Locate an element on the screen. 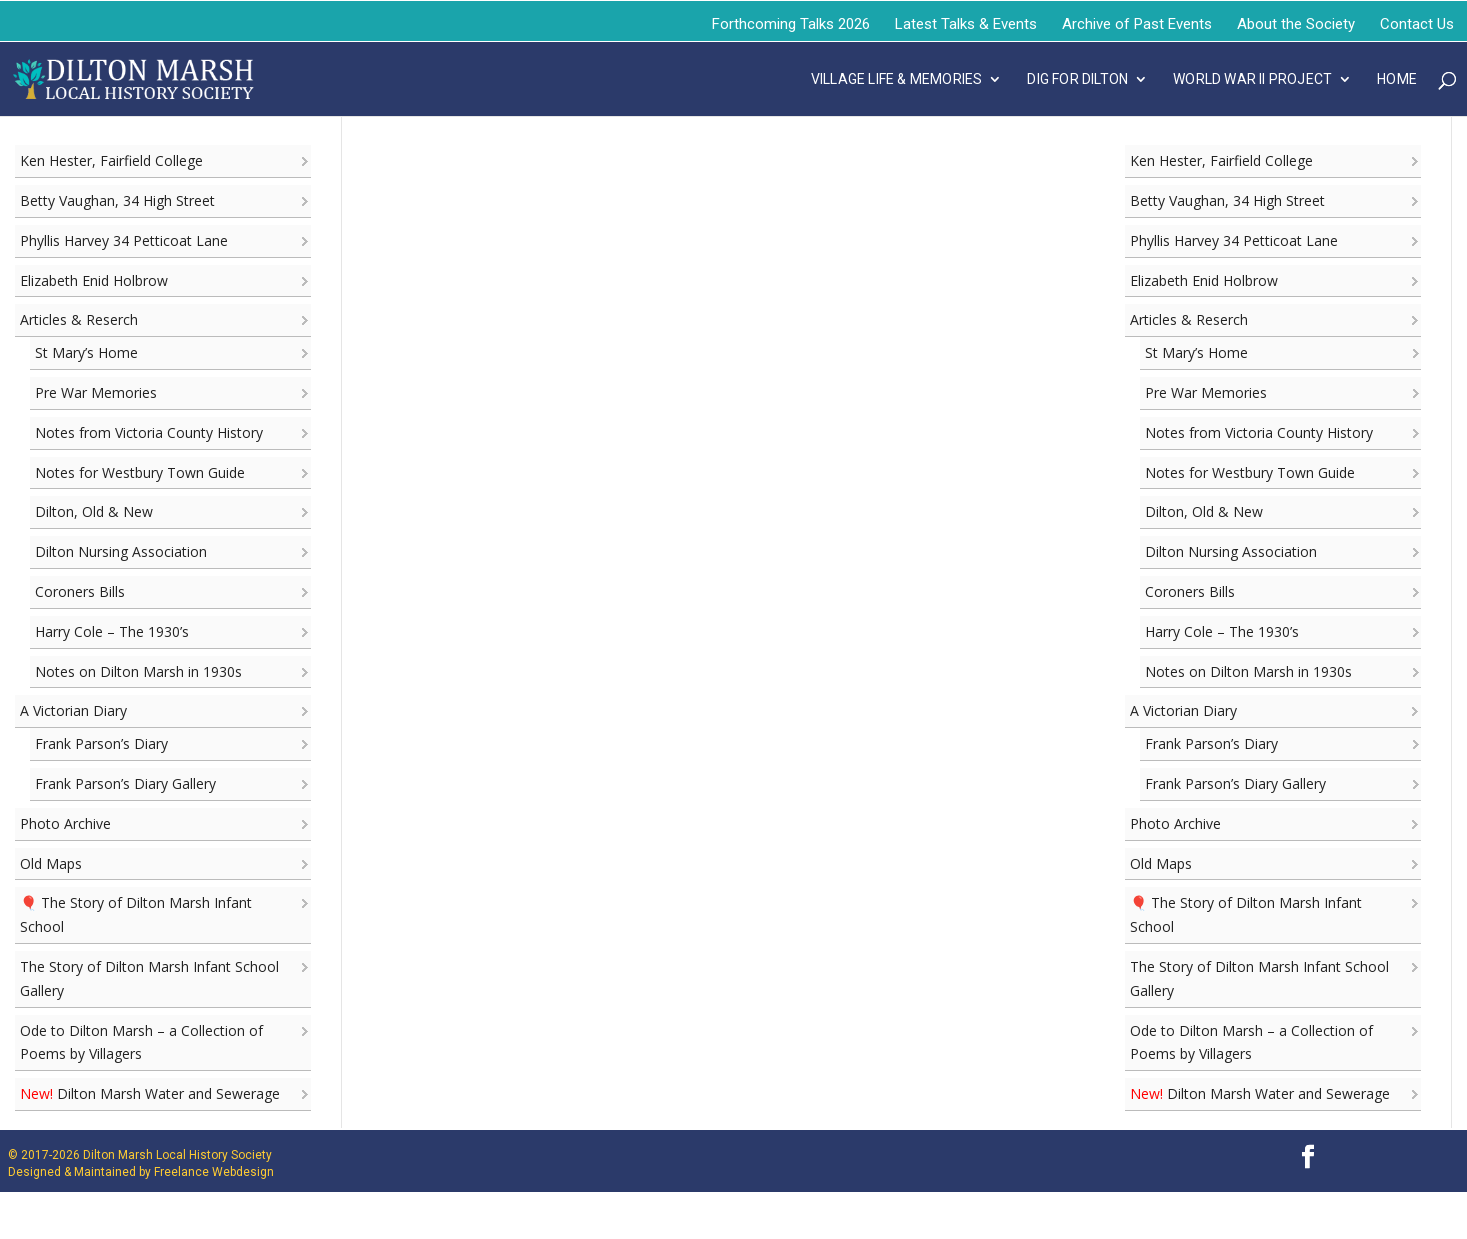 The width and height of the screenshot is (1467, 1239). Dilton, Old & New is located at coordinates (94, 511).